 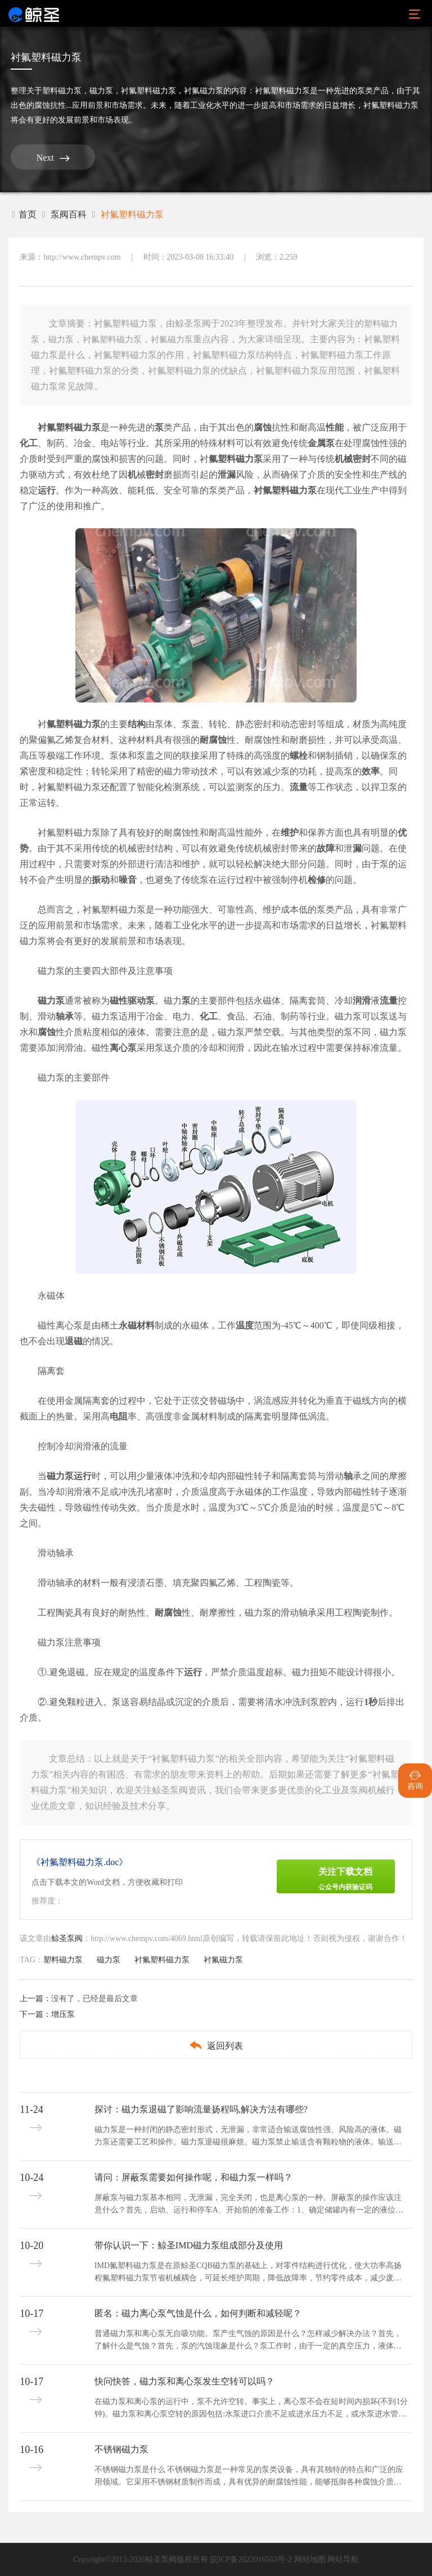 I want to click on 皖ICP备2022016563号-2, so click(x=251, y=2559).